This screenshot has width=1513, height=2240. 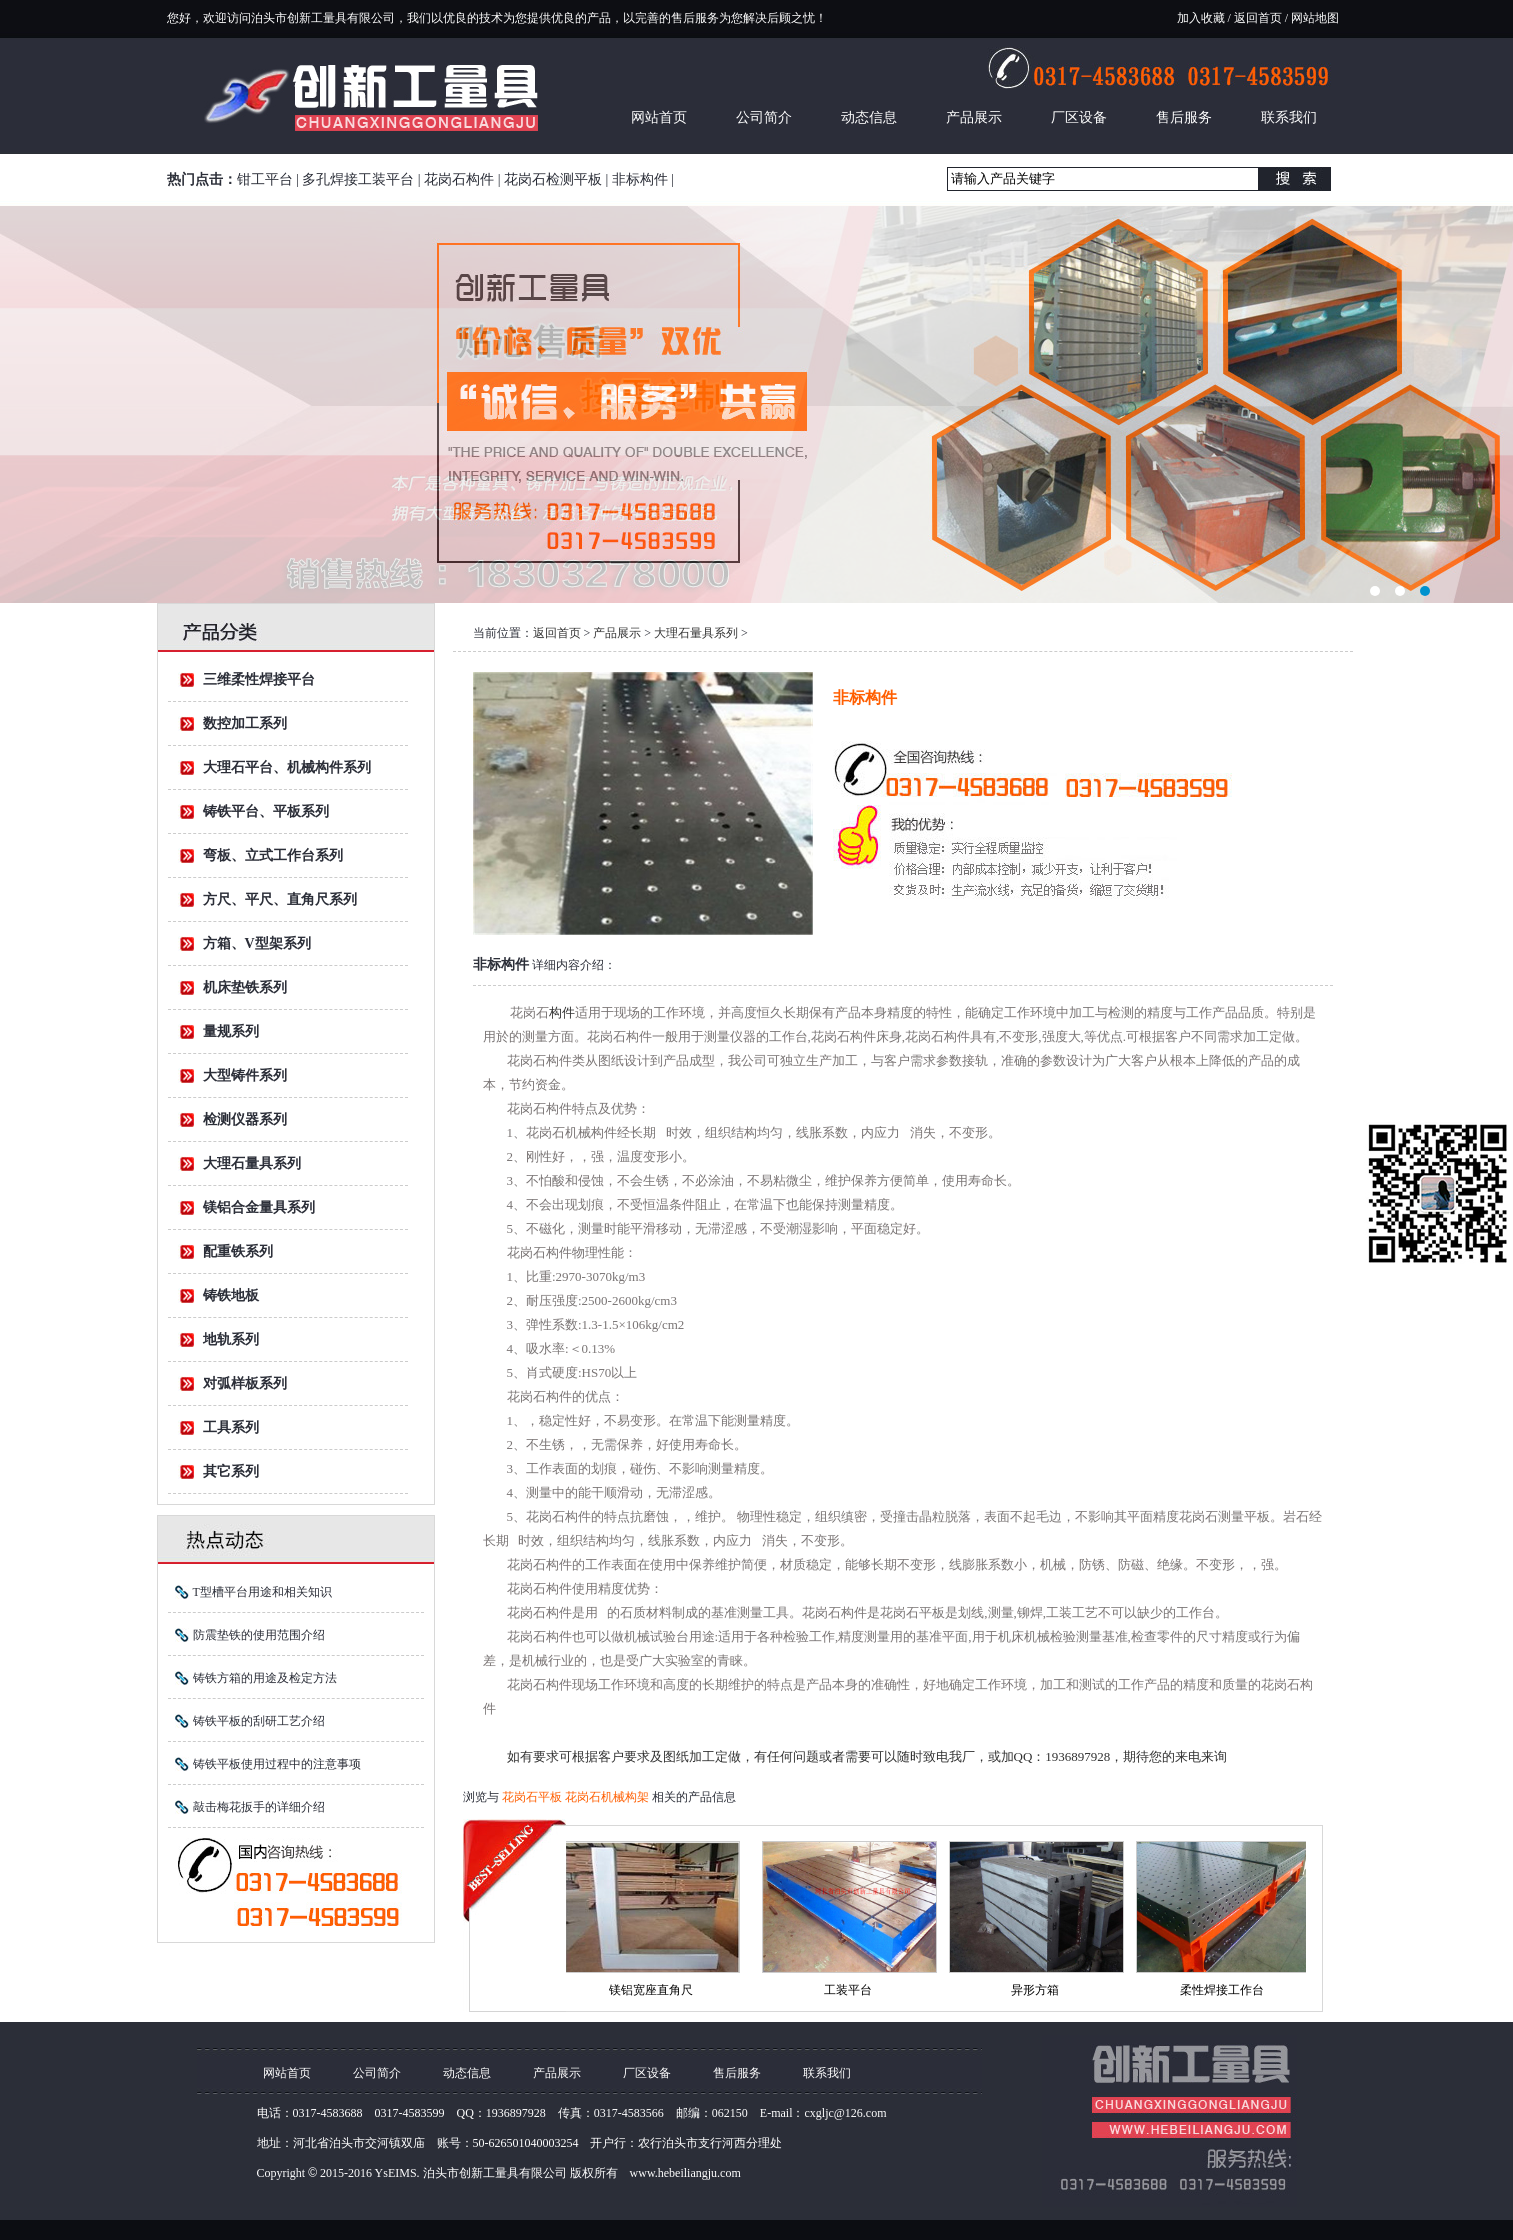 What do you see at coordinates (974, 117) in the screenshot?
I see `产品展示` at bounding box center [974, 117].